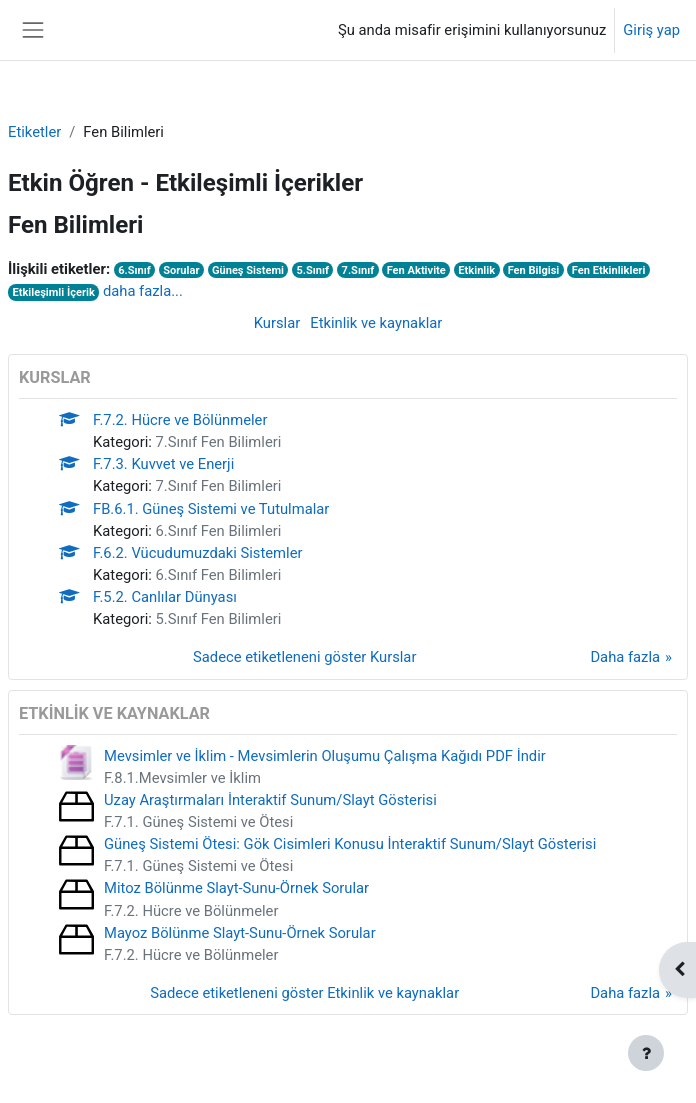  I want to click on daha fazla..., so click(143, 291).